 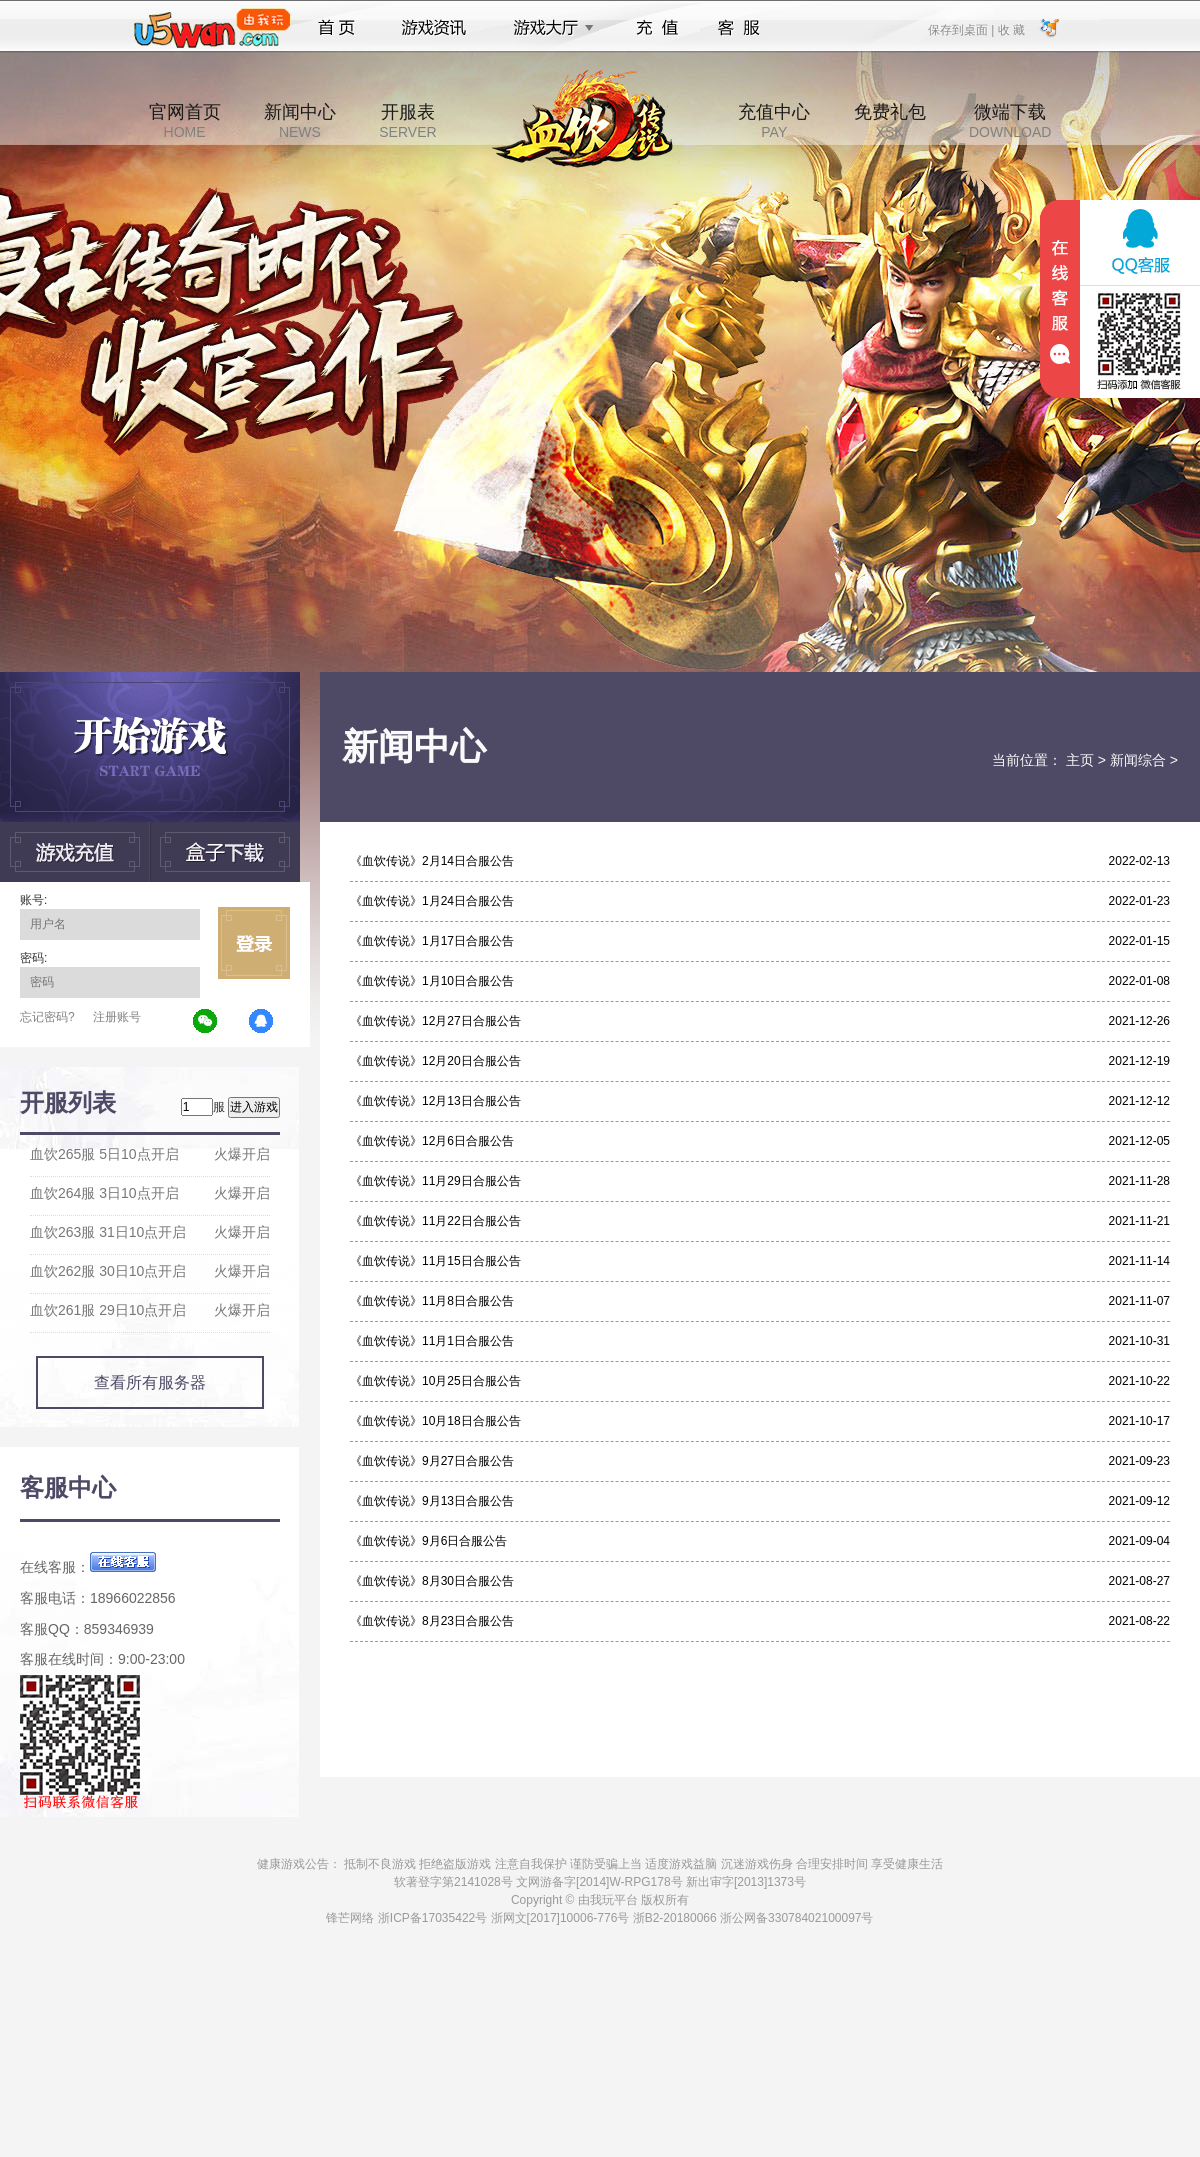 I want to click on 收 藏, so click(x=1010, y=29).